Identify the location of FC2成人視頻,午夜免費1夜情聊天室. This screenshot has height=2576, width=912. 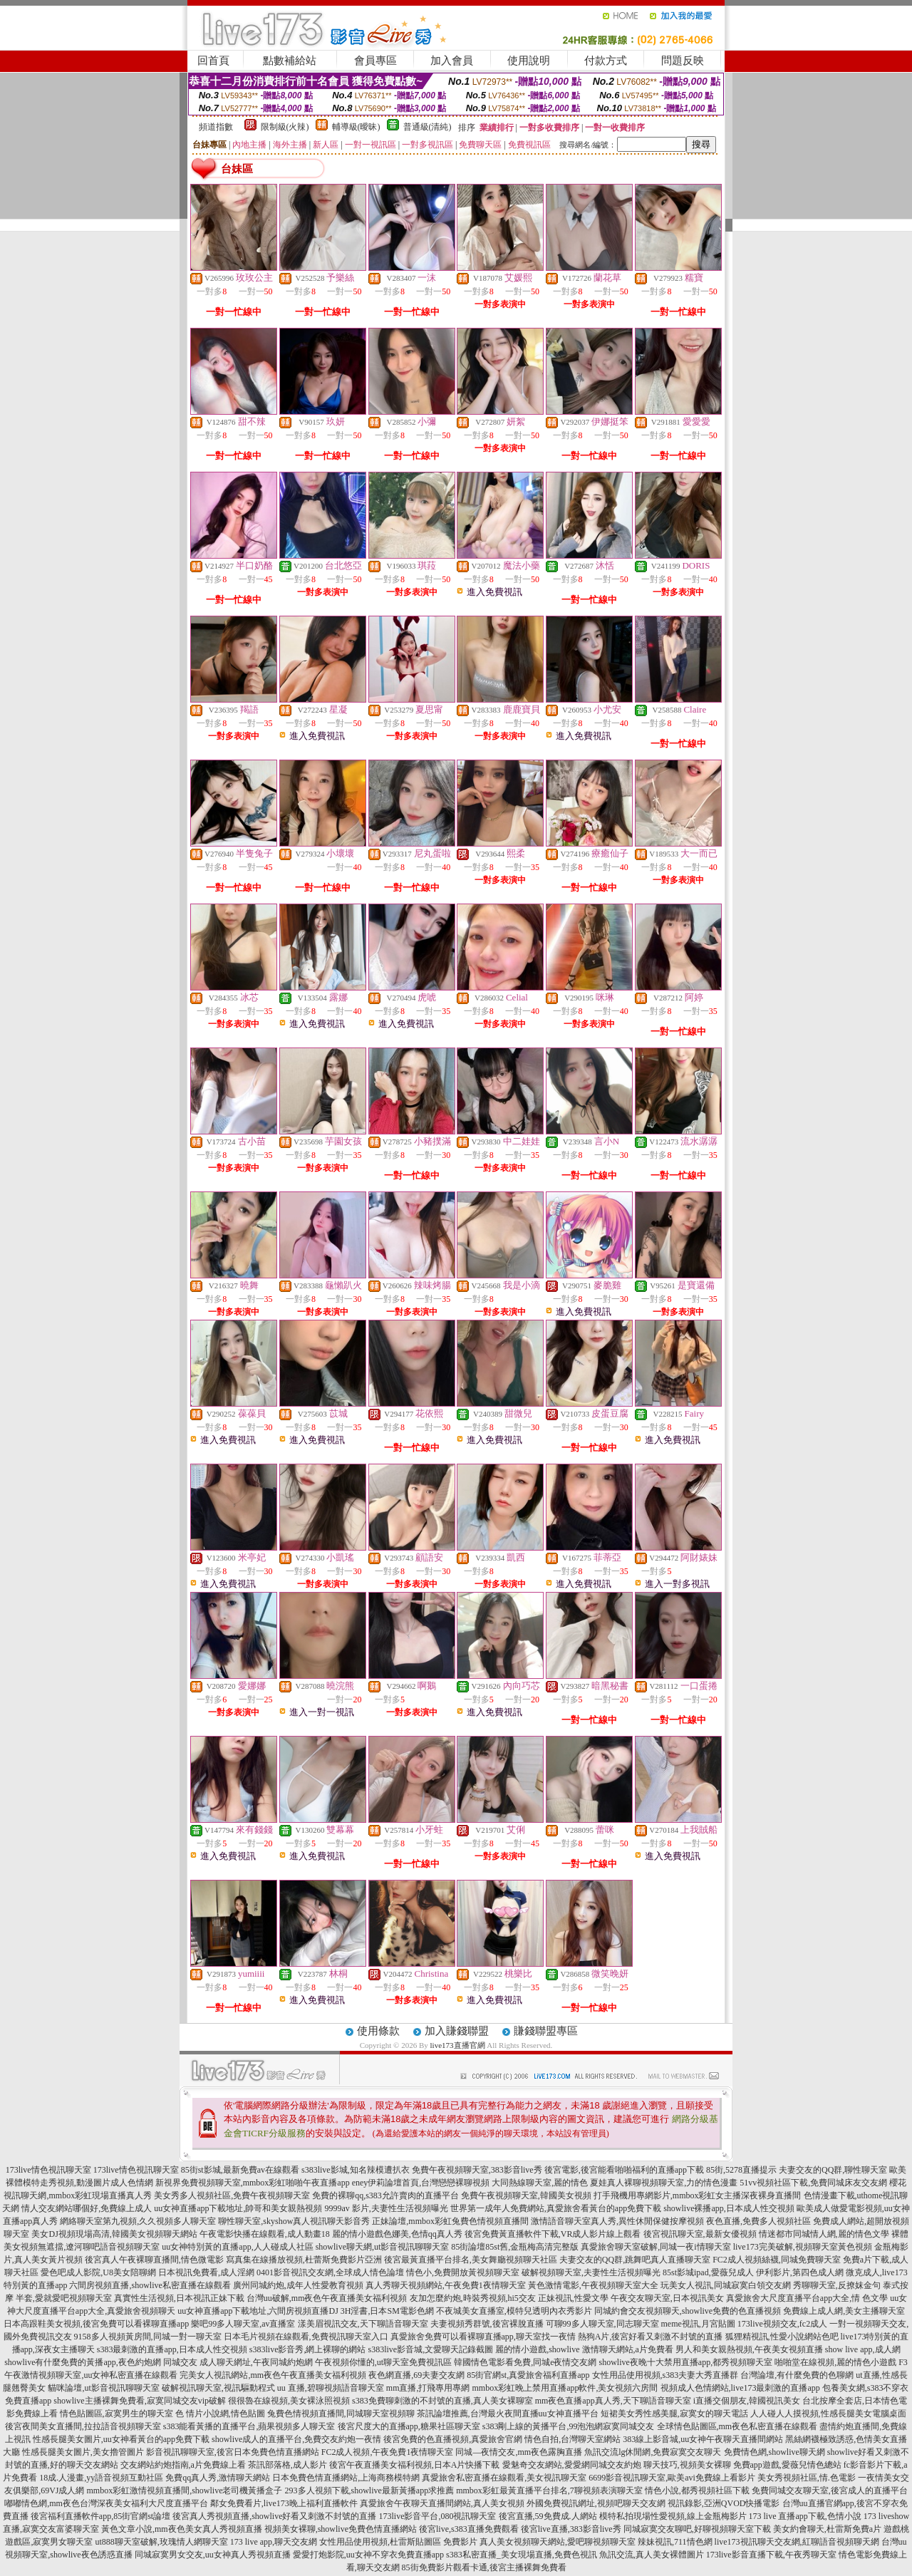
(387, 2452).